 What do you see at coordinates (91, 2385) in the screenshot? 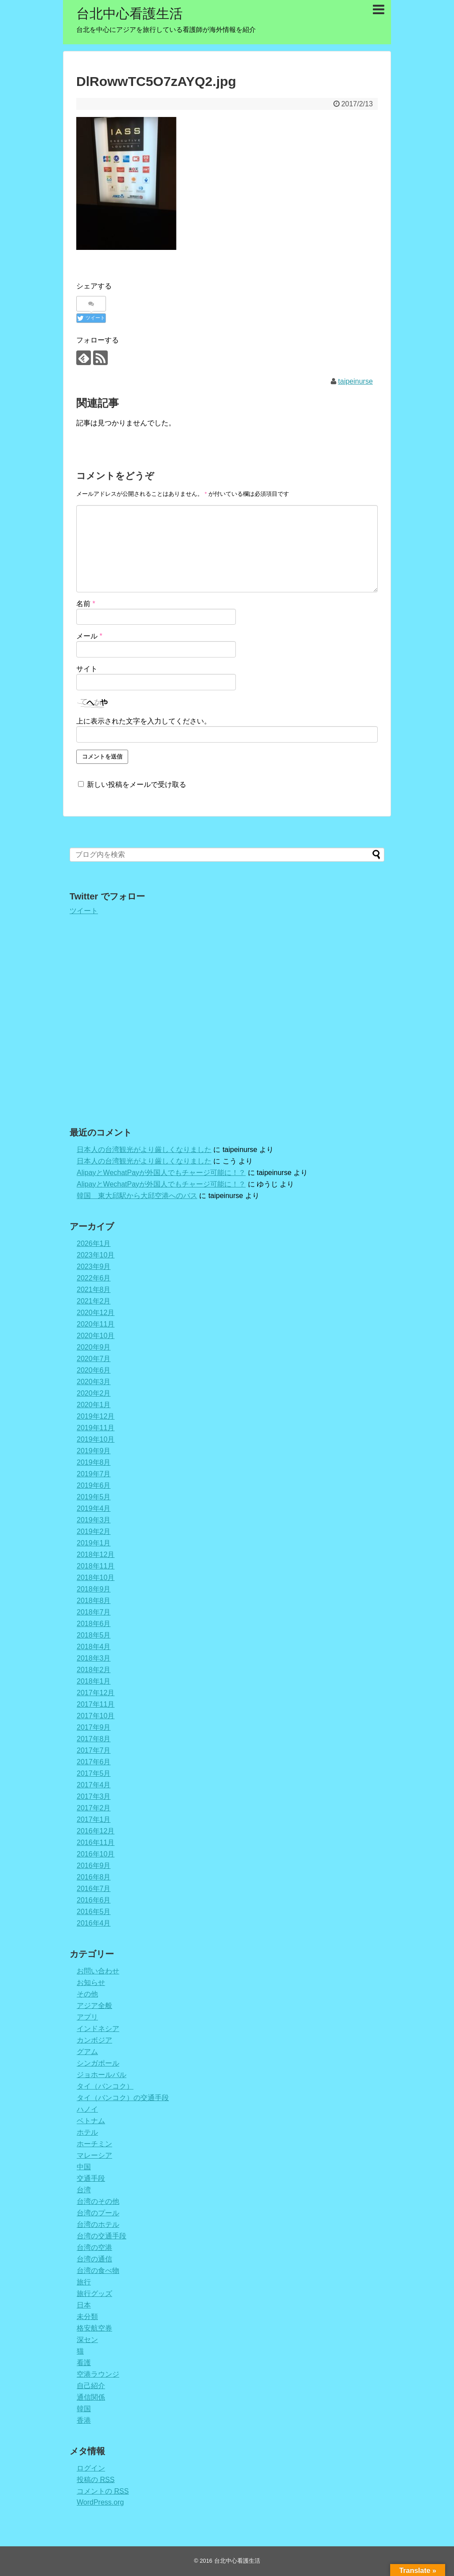
I see `自己紹介` at bounding box center [91, 2385].